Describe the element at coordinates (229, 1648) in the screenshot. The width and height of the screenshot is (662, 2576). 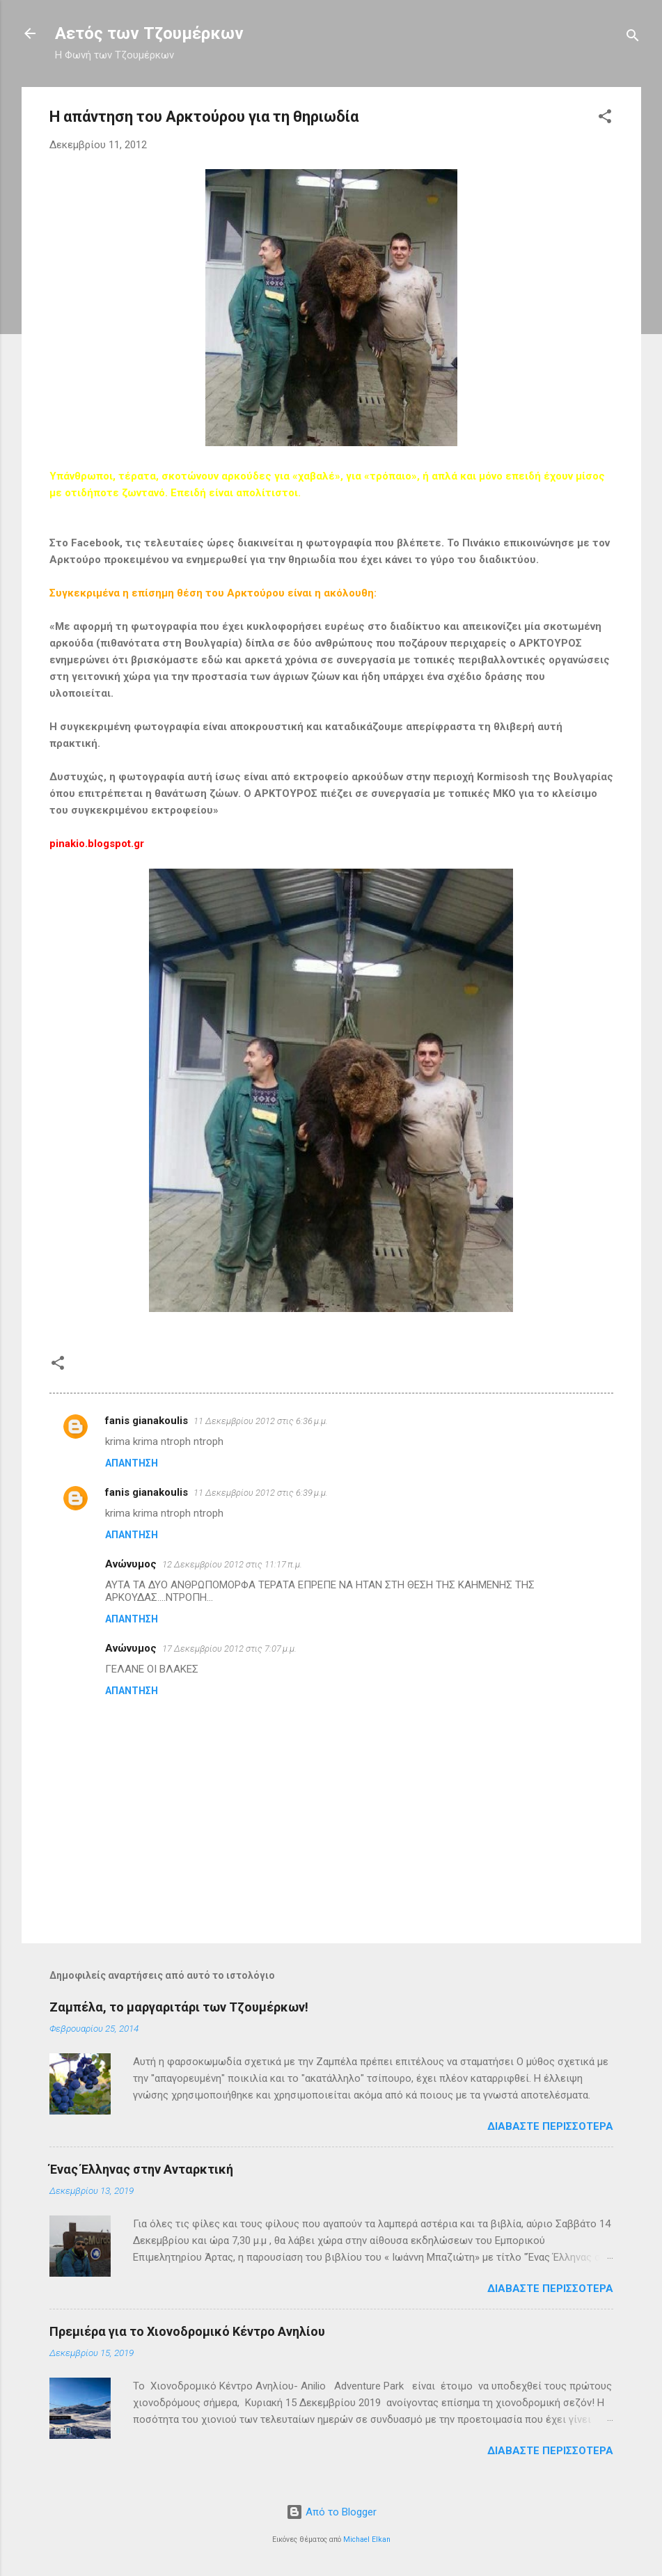
I see `17 Δεκεμβρίου 2012 στις 7:07 μ.μ.` at that location.